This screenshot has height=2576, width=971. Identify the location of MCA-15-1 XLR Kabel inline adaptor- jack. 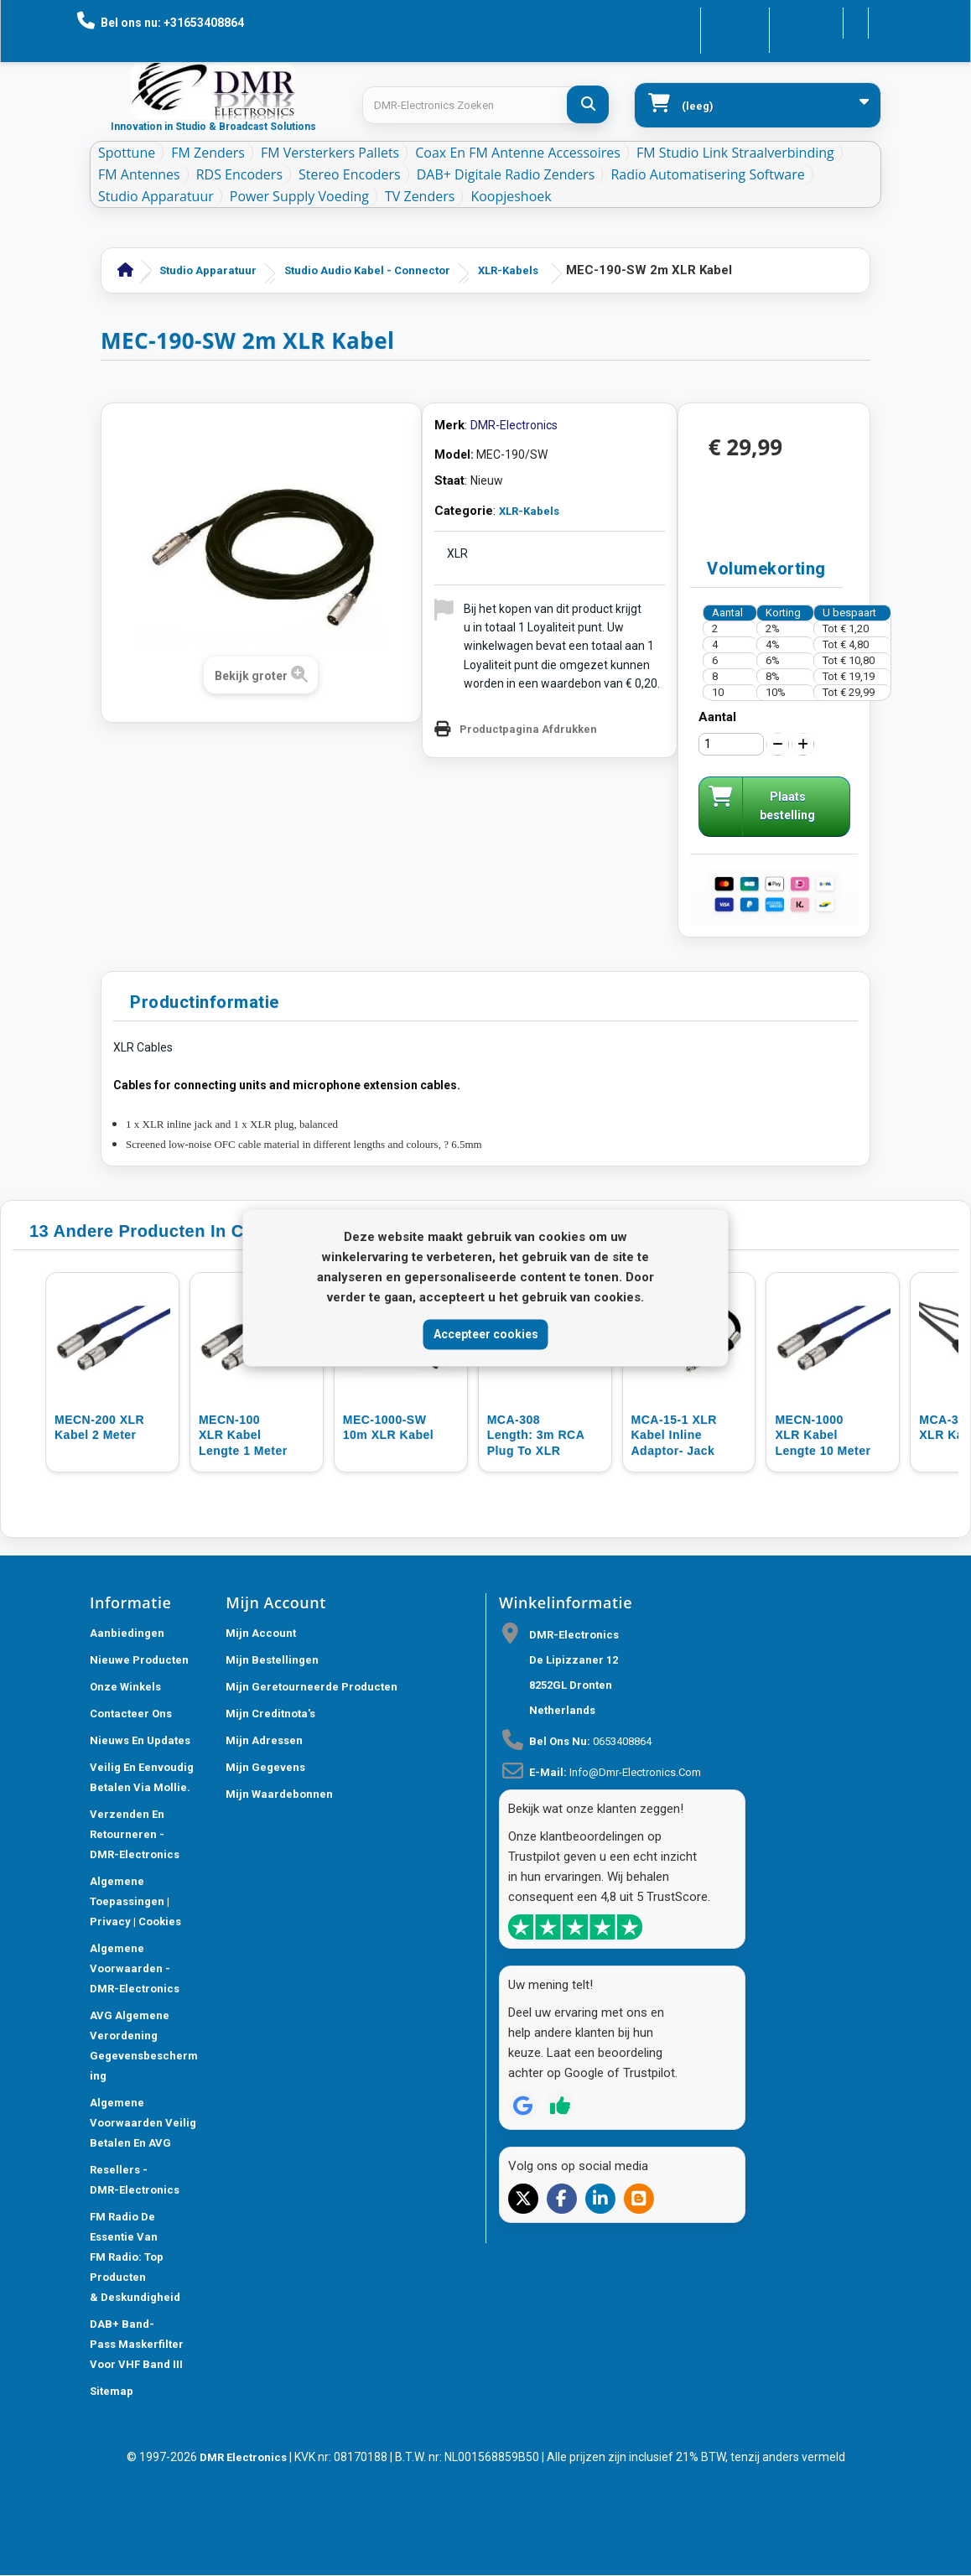
(674, 1435).